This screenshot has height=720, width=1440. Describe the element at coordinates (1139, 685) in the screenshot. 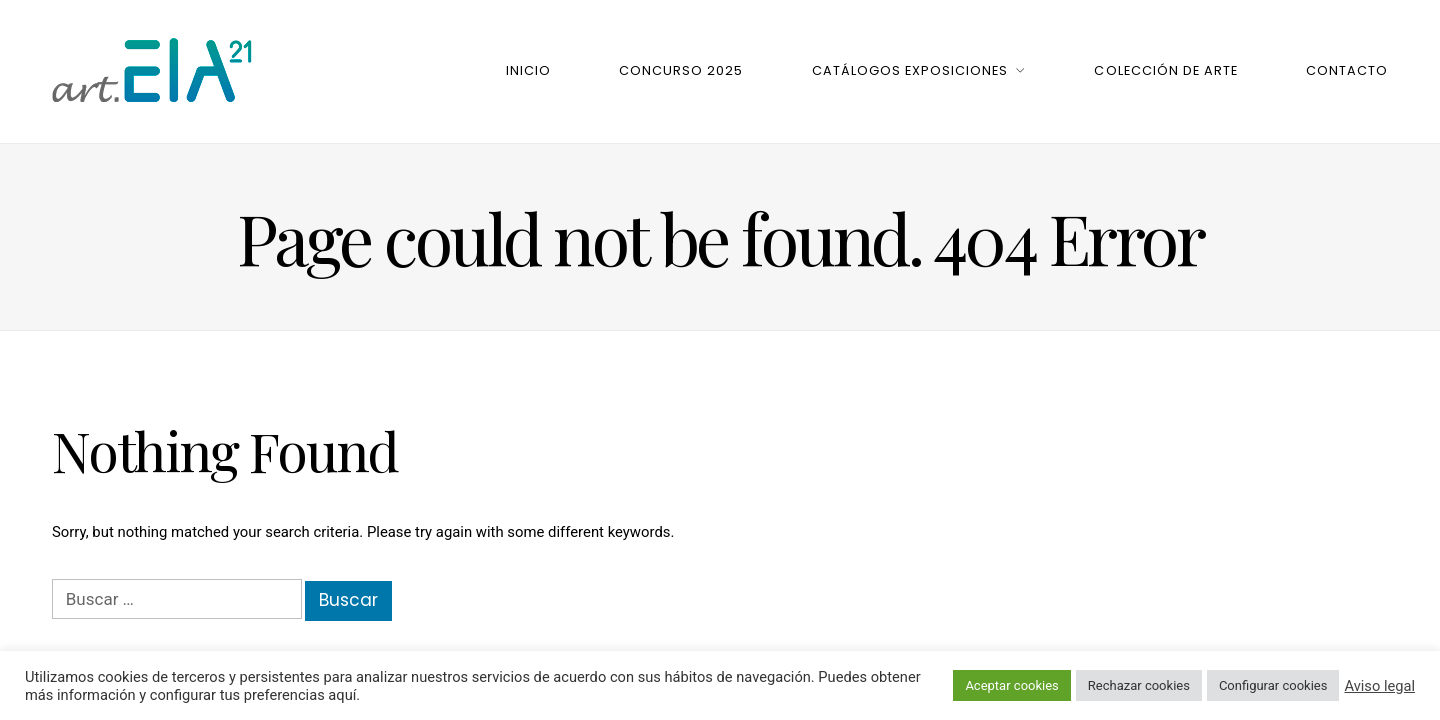

I see `Rechazar cookies [button]` at that location.